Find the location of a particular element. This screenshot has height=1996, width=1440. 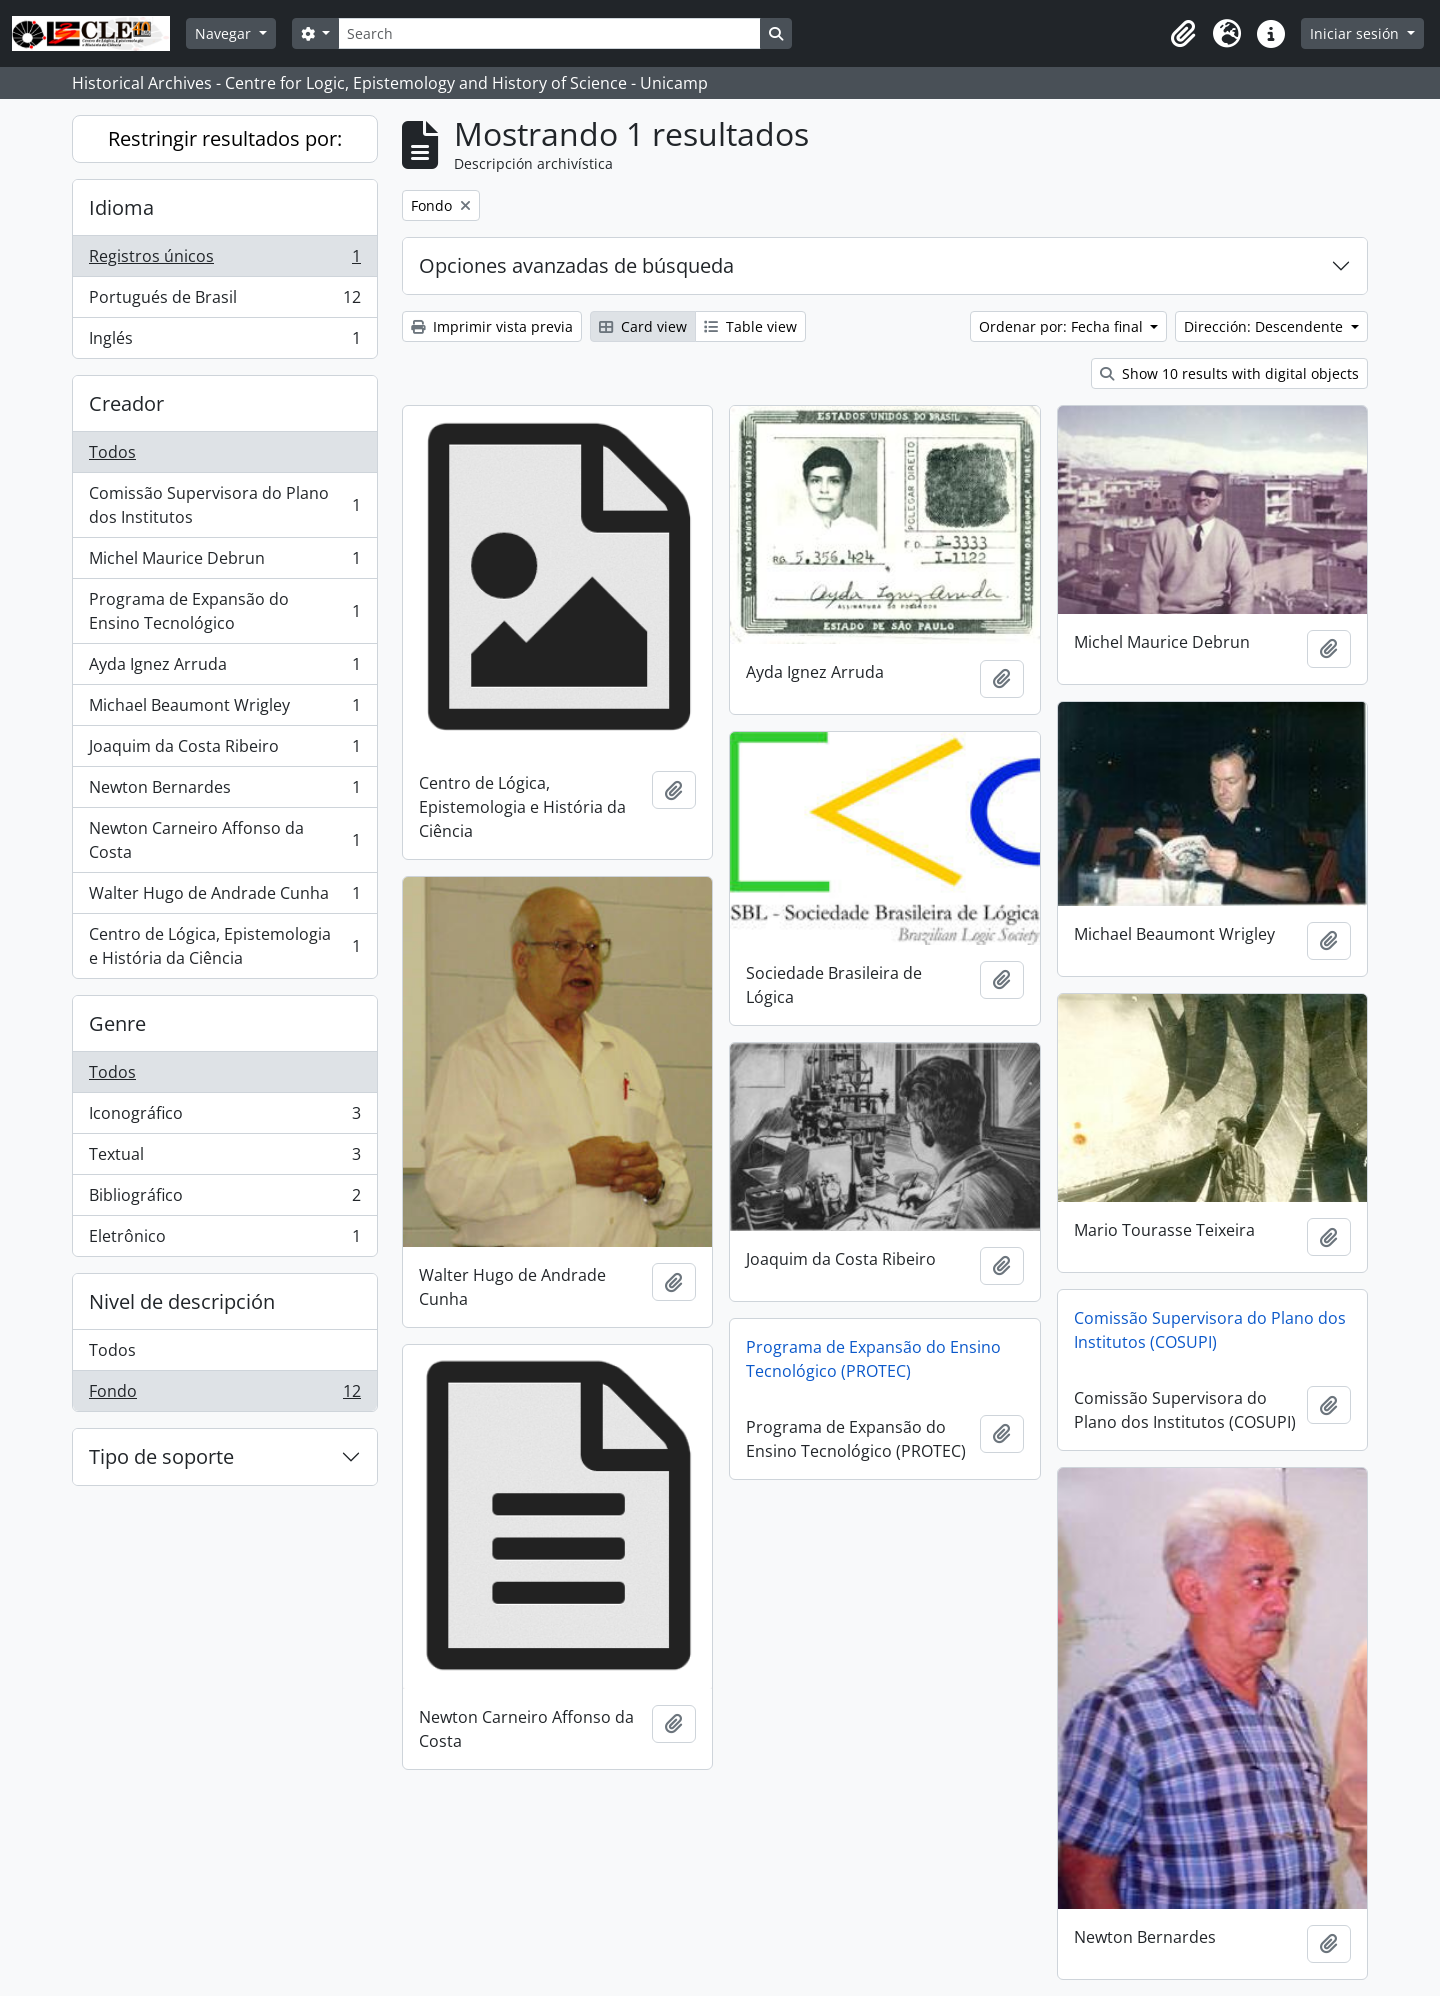

[button] is located at coordinates (1183, 34).